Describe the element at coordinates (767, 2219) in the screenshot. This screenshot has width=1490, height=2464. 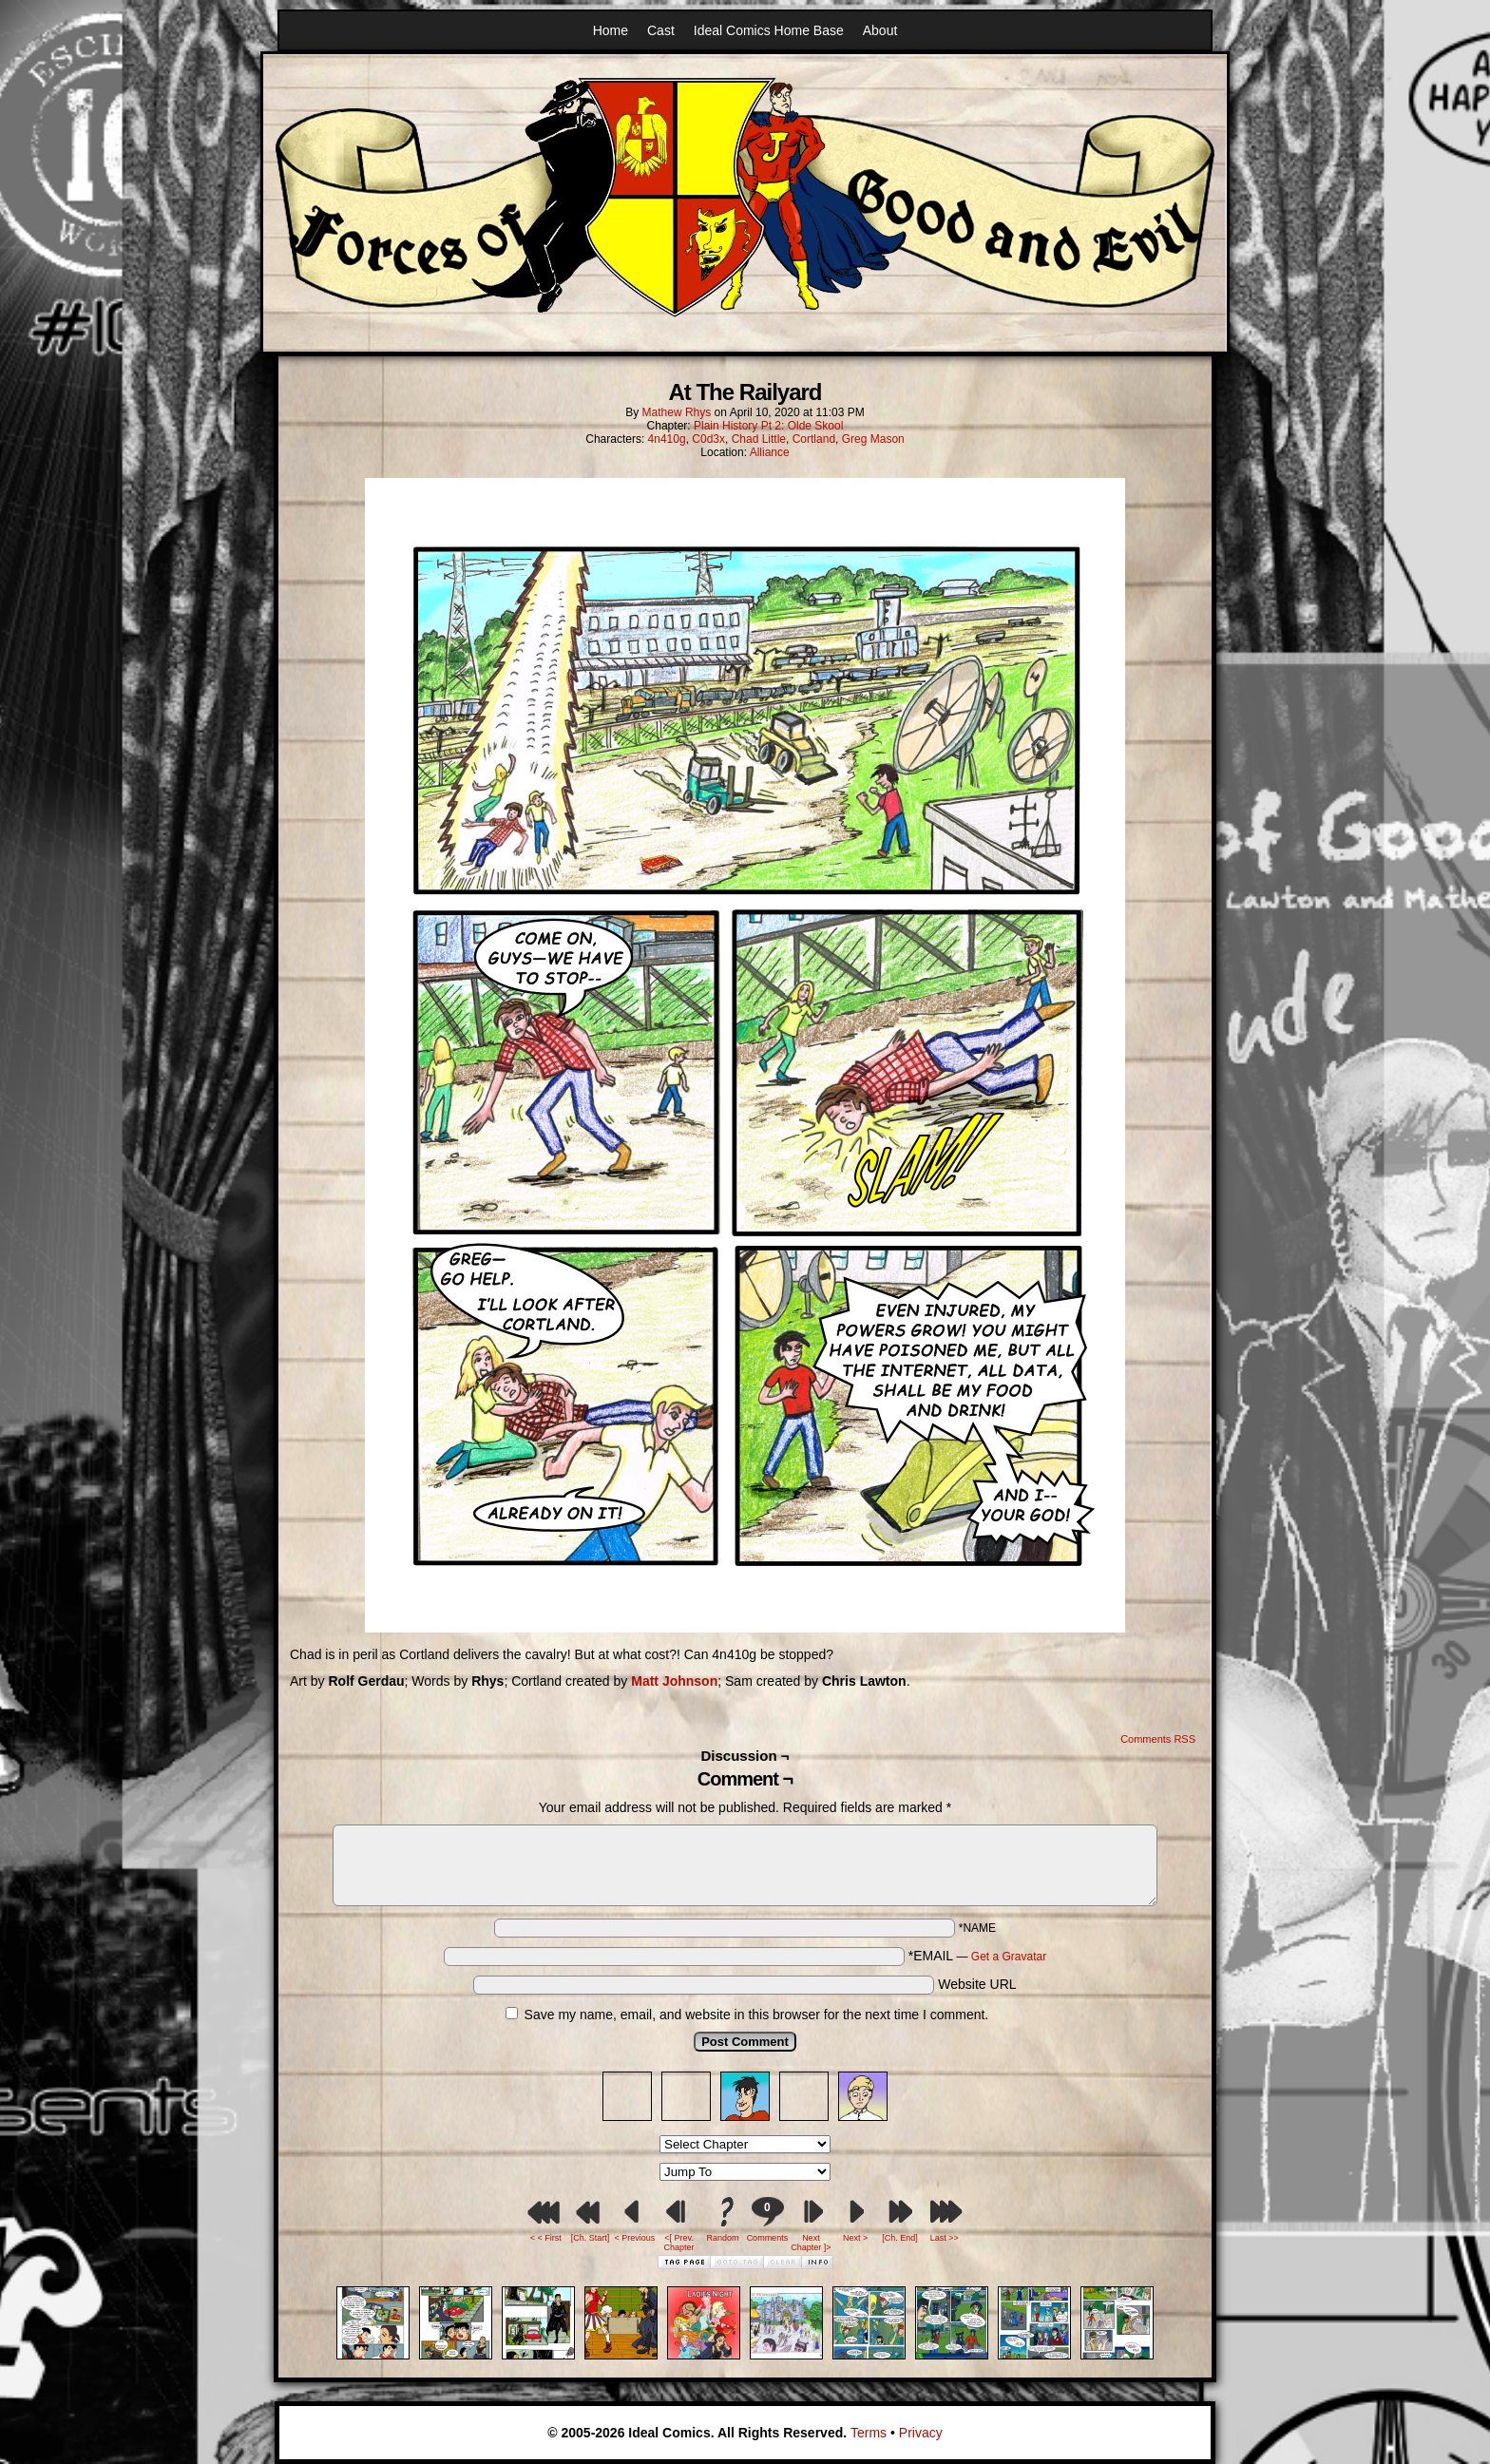
I see `Comments` at that location.